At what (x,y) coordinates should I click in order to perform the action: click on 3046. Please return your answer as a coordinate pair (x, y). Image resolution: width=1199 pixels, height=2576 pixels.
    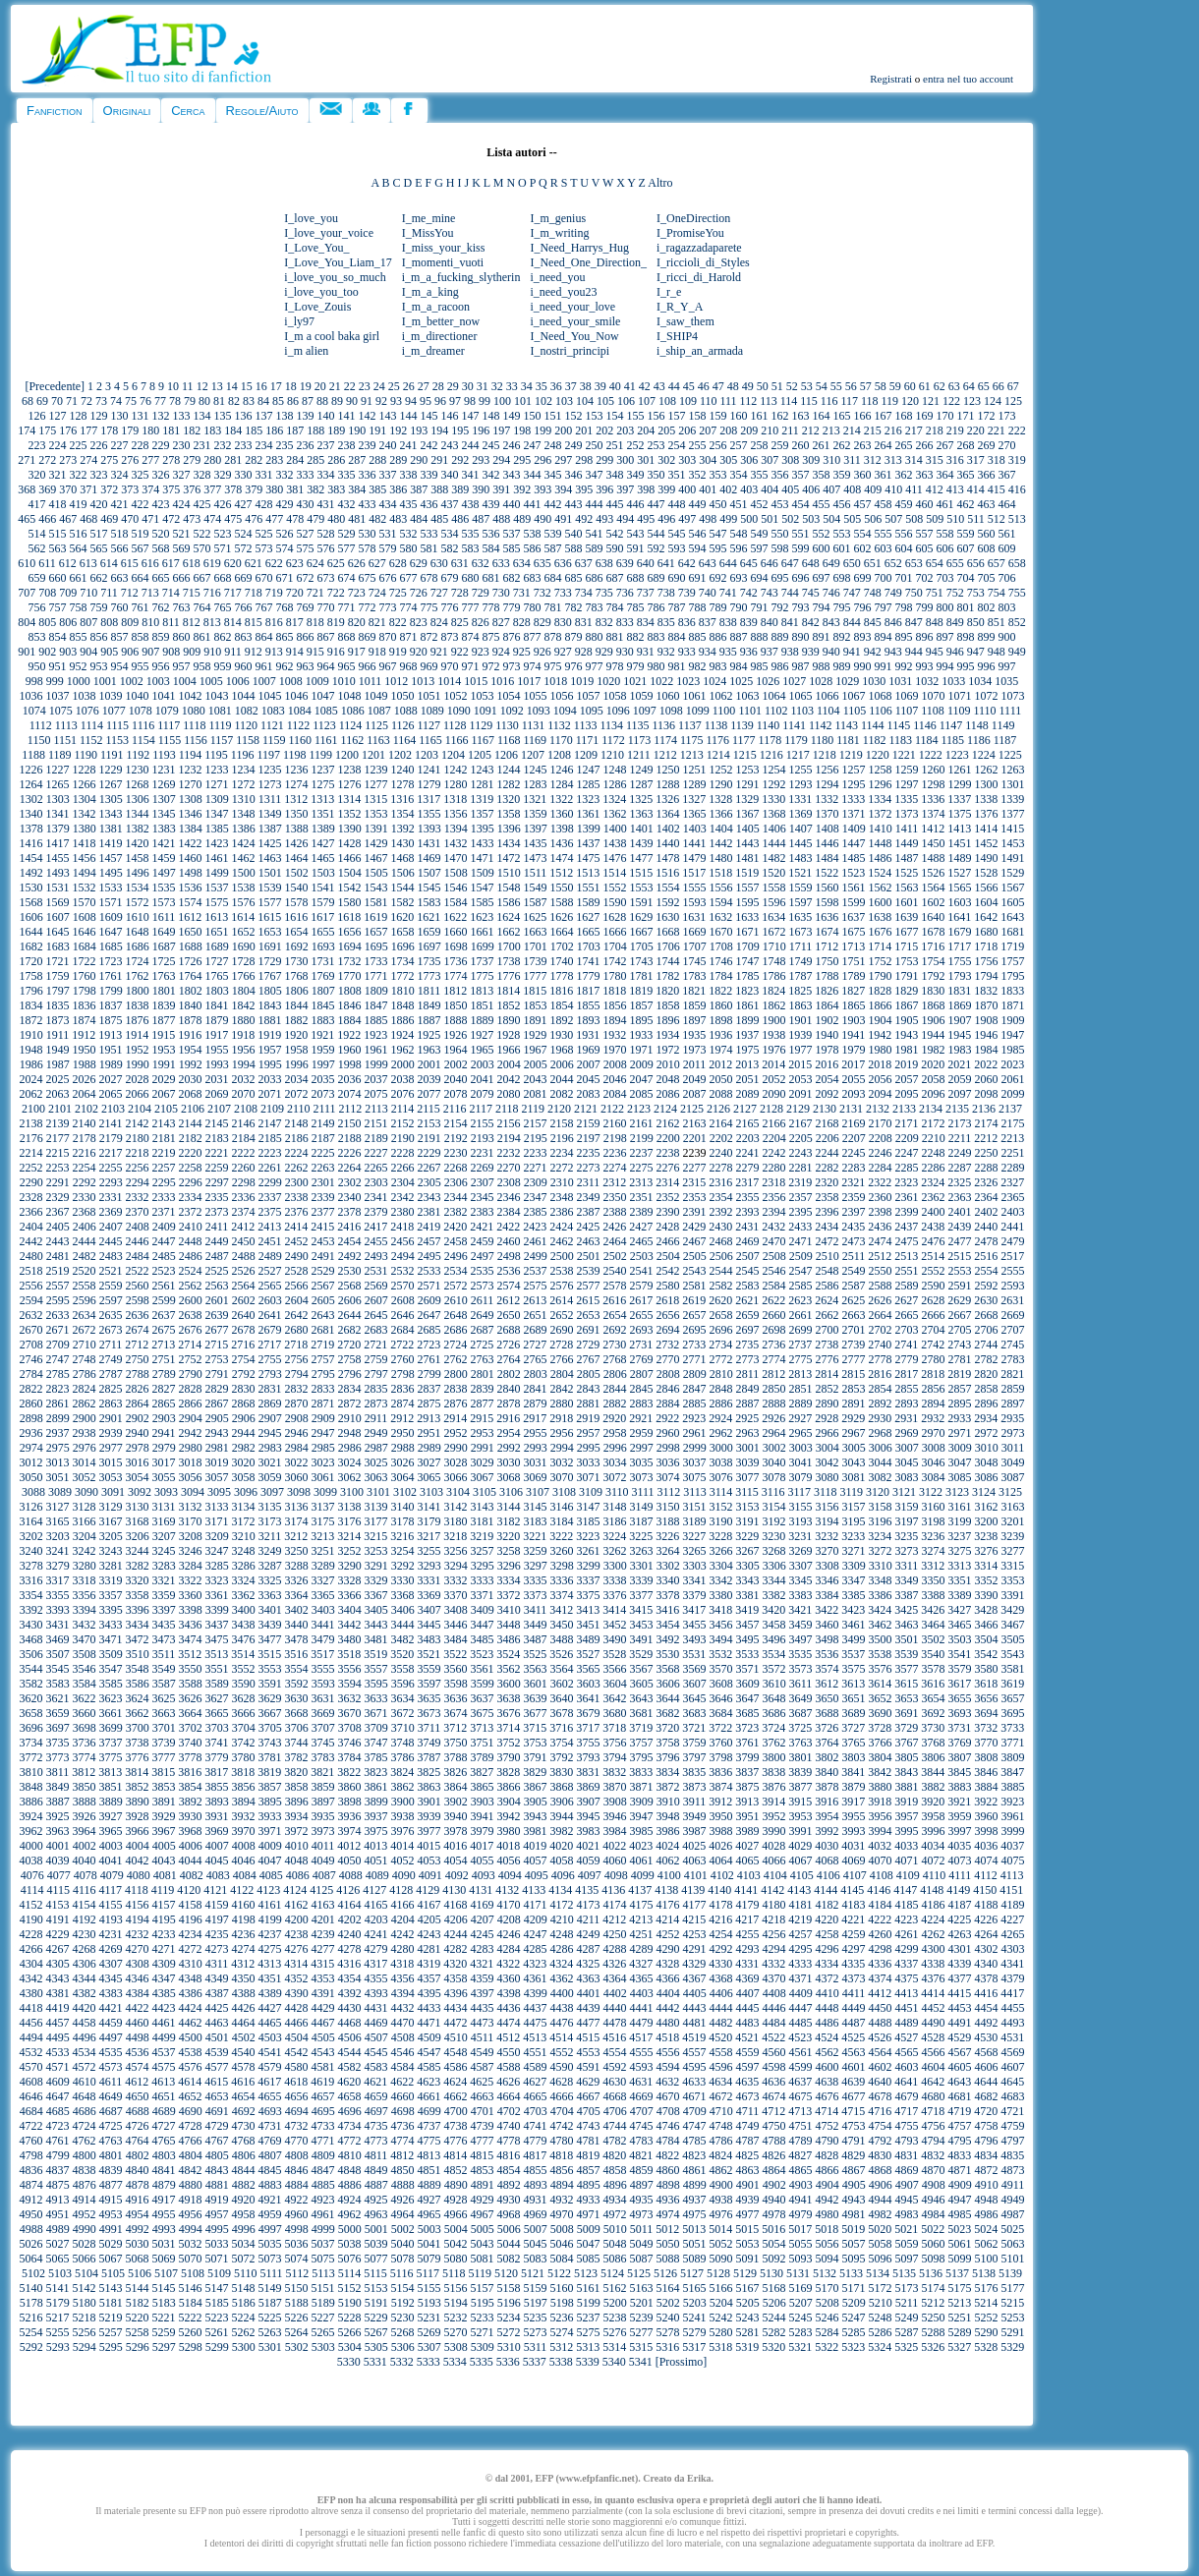
    Looking at the image, I should click on (933, 1462).